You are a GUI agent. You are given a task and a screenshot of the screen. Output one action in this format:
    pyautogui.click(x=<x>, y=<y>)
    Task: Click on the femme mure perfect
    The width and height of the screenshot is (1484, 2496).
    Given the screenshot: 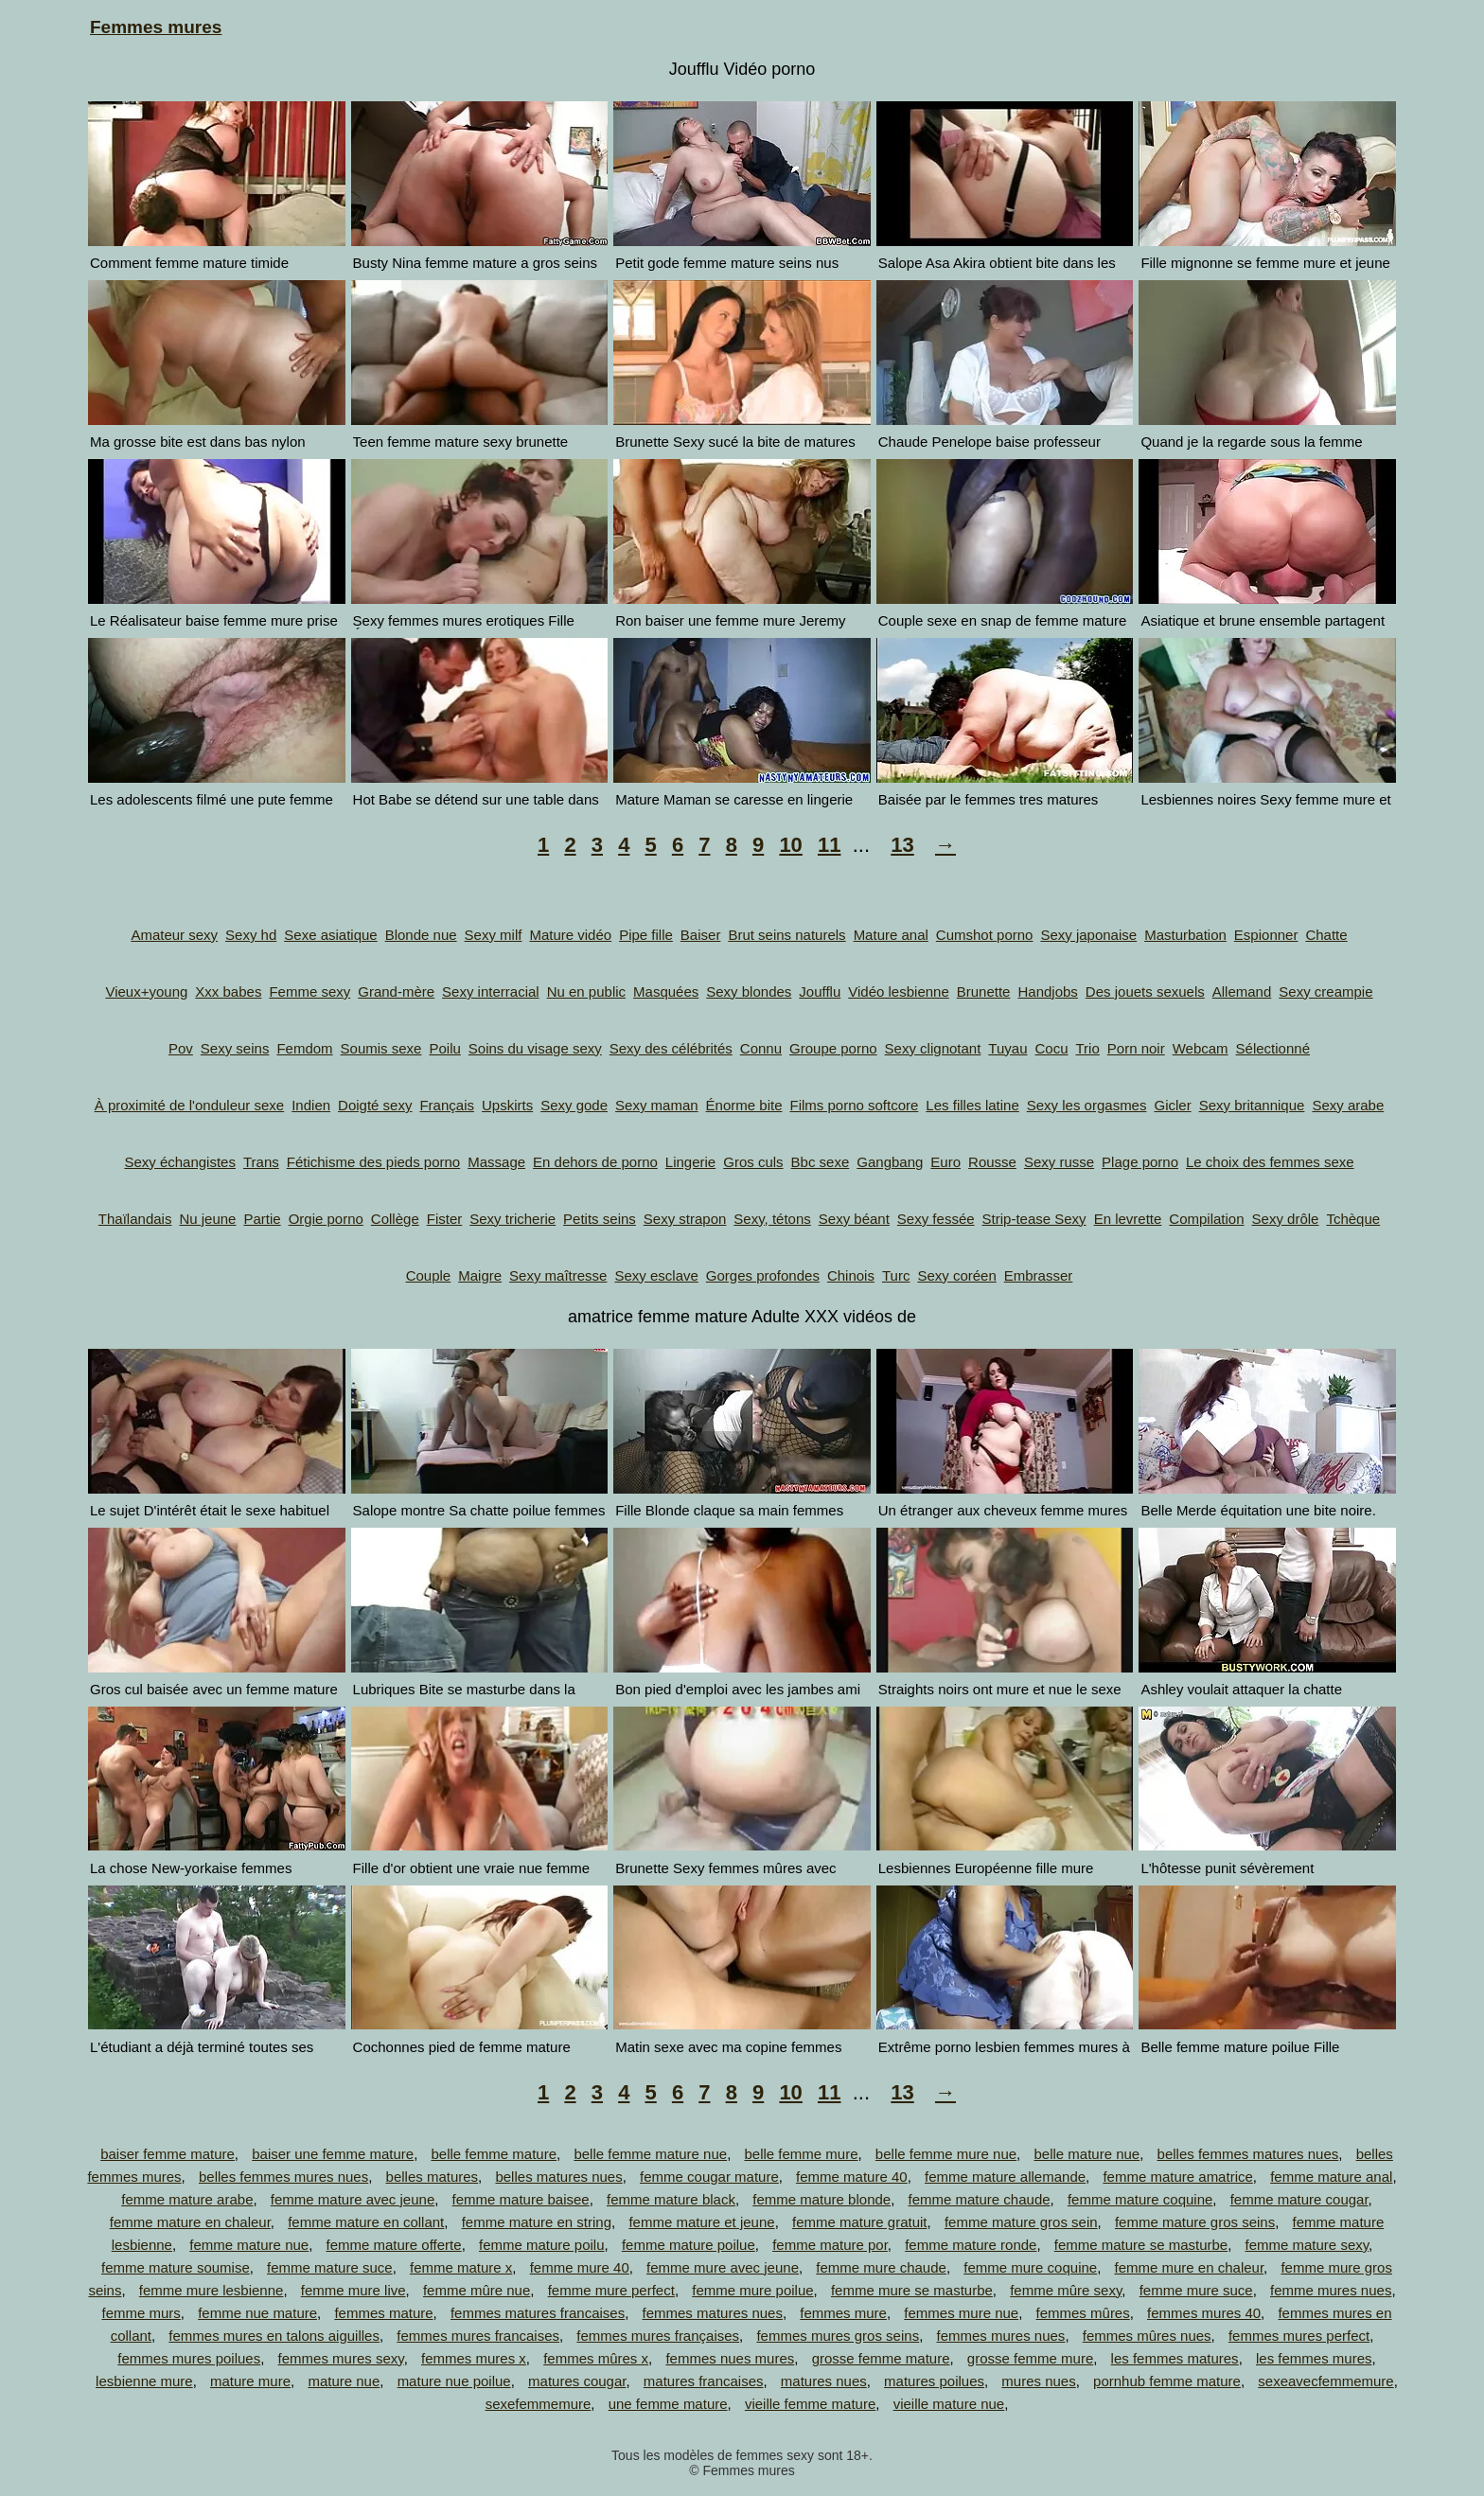 What is the action you would take?
    pyautogui.click(x=611, y=2290)
    